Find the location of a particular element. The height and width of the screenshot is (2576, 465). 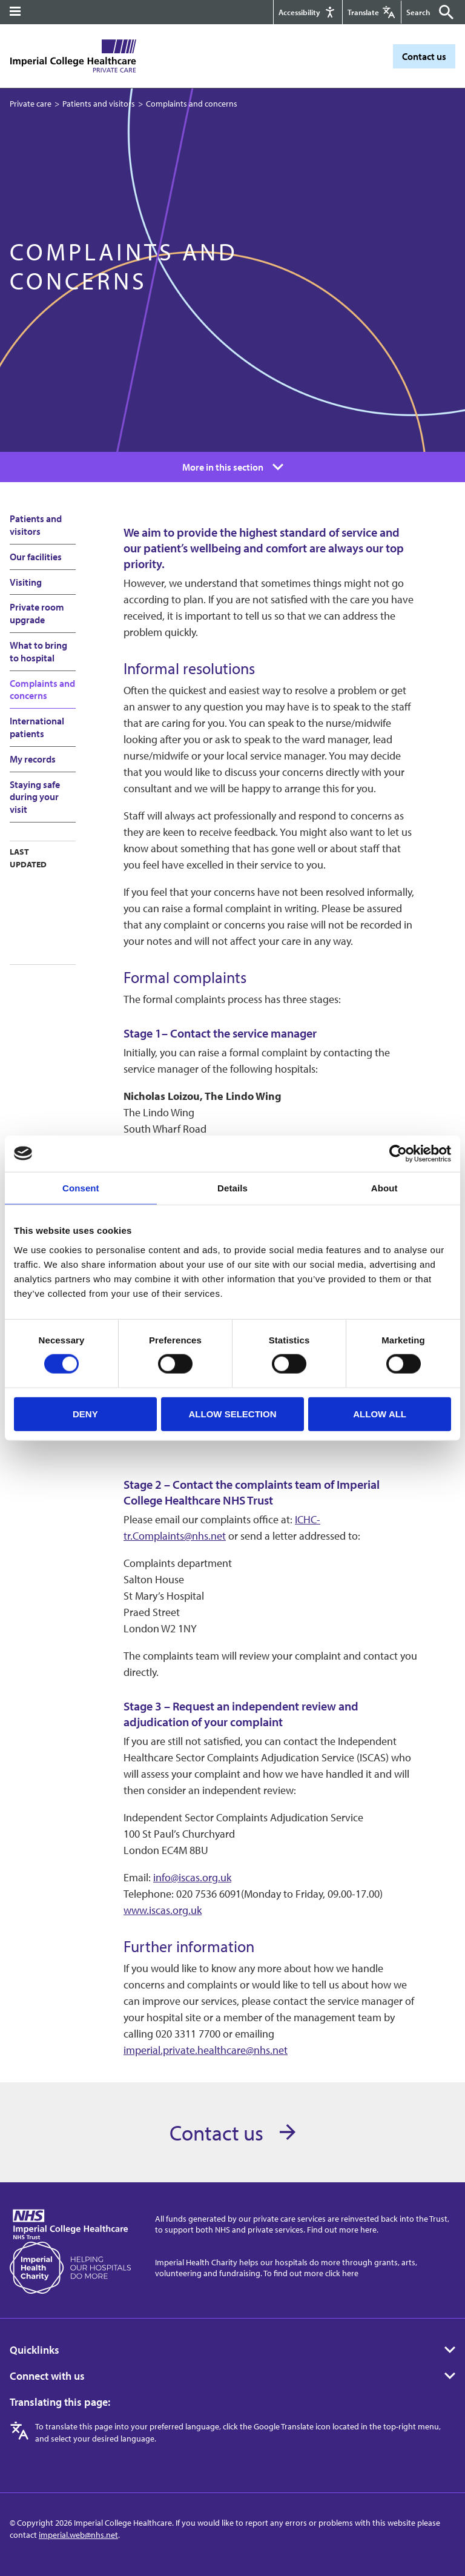

imperial.web@nhs.net is located at coordinates (78, 2534).